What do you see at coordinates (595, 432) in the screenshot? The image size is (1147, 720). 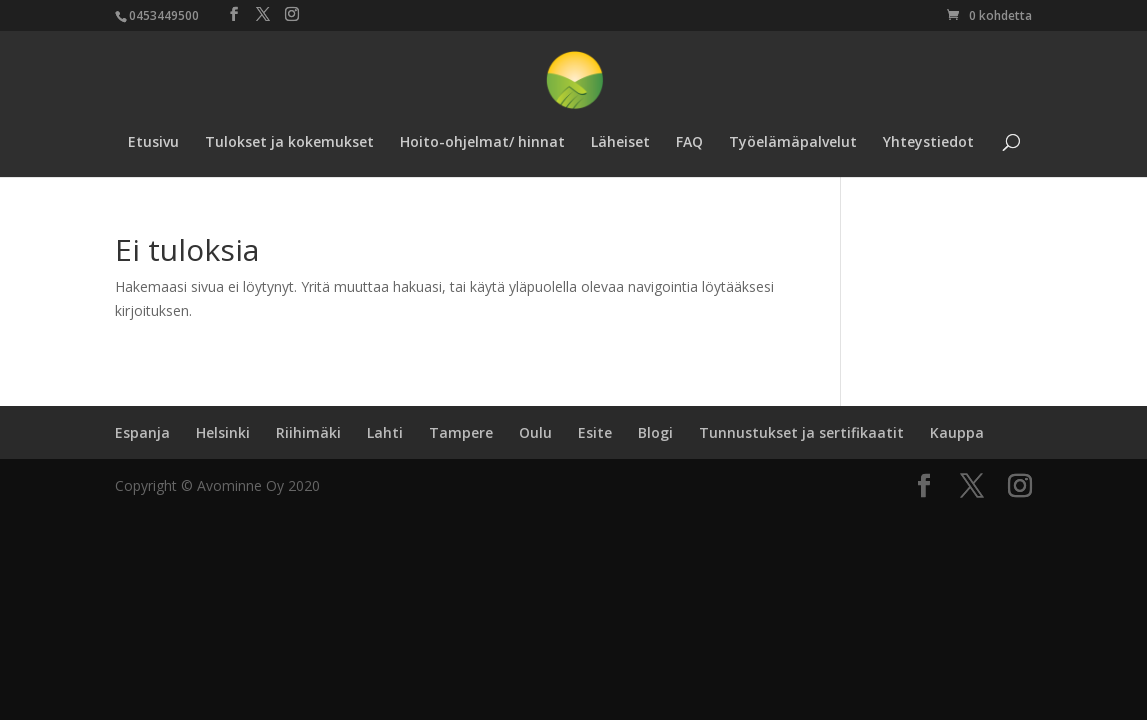 I see `Esite` at bounding box center [595, 432].